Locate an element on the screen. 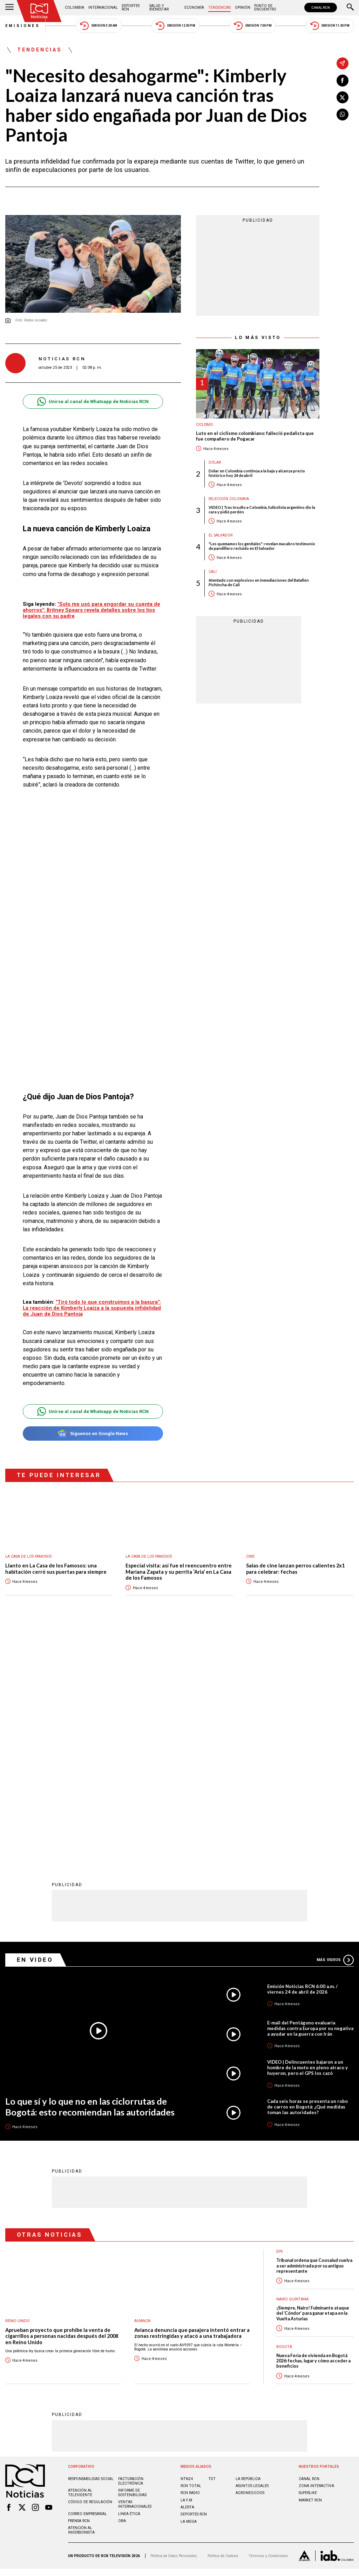 This screenshot has height=2576, width=359. En Video is located at coordinates (35, 1728).